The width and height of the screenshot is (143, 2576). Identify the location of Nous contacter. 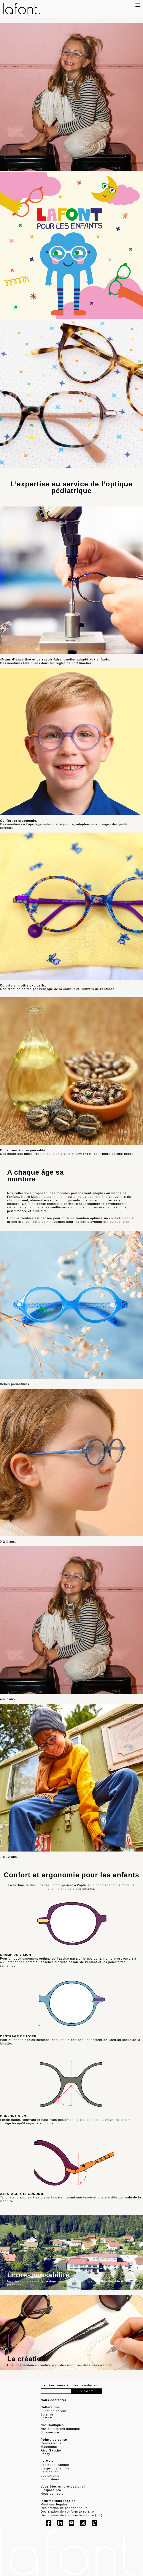
(53, 2493).